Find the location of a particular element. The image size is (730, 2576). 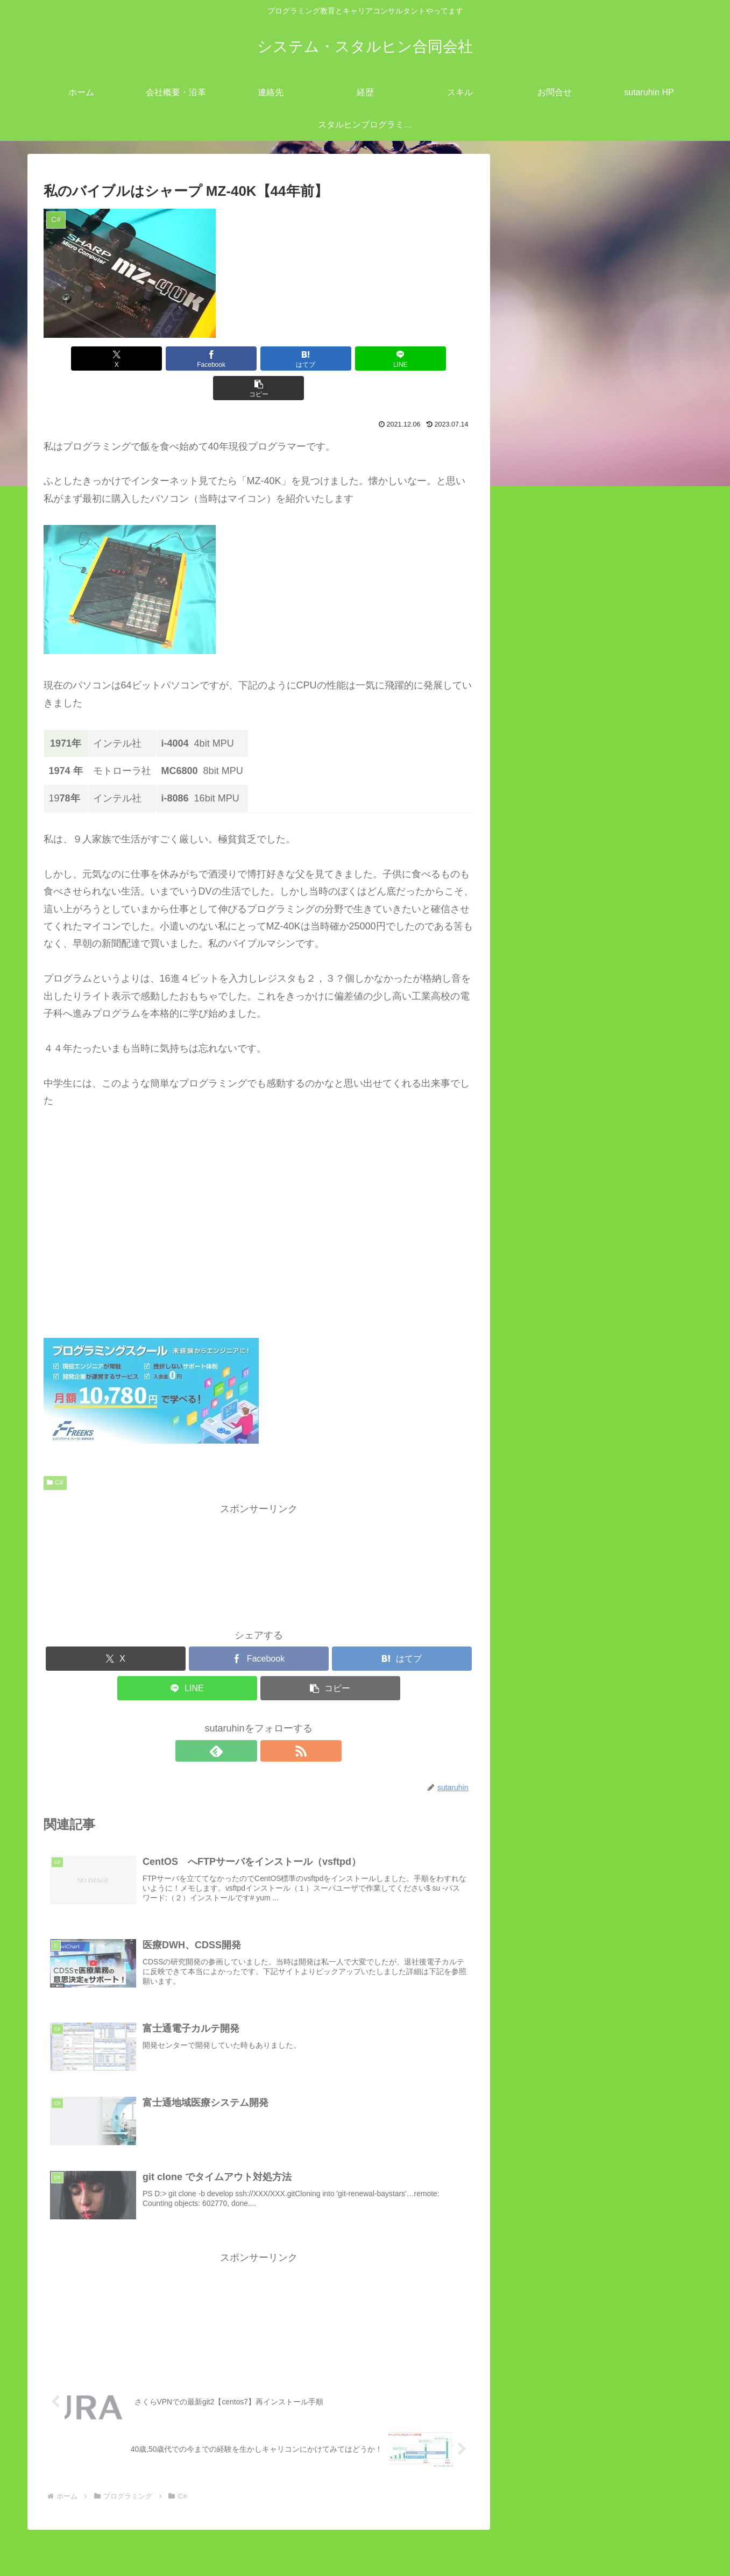

python (6) is located at coordinates (562, 1096).